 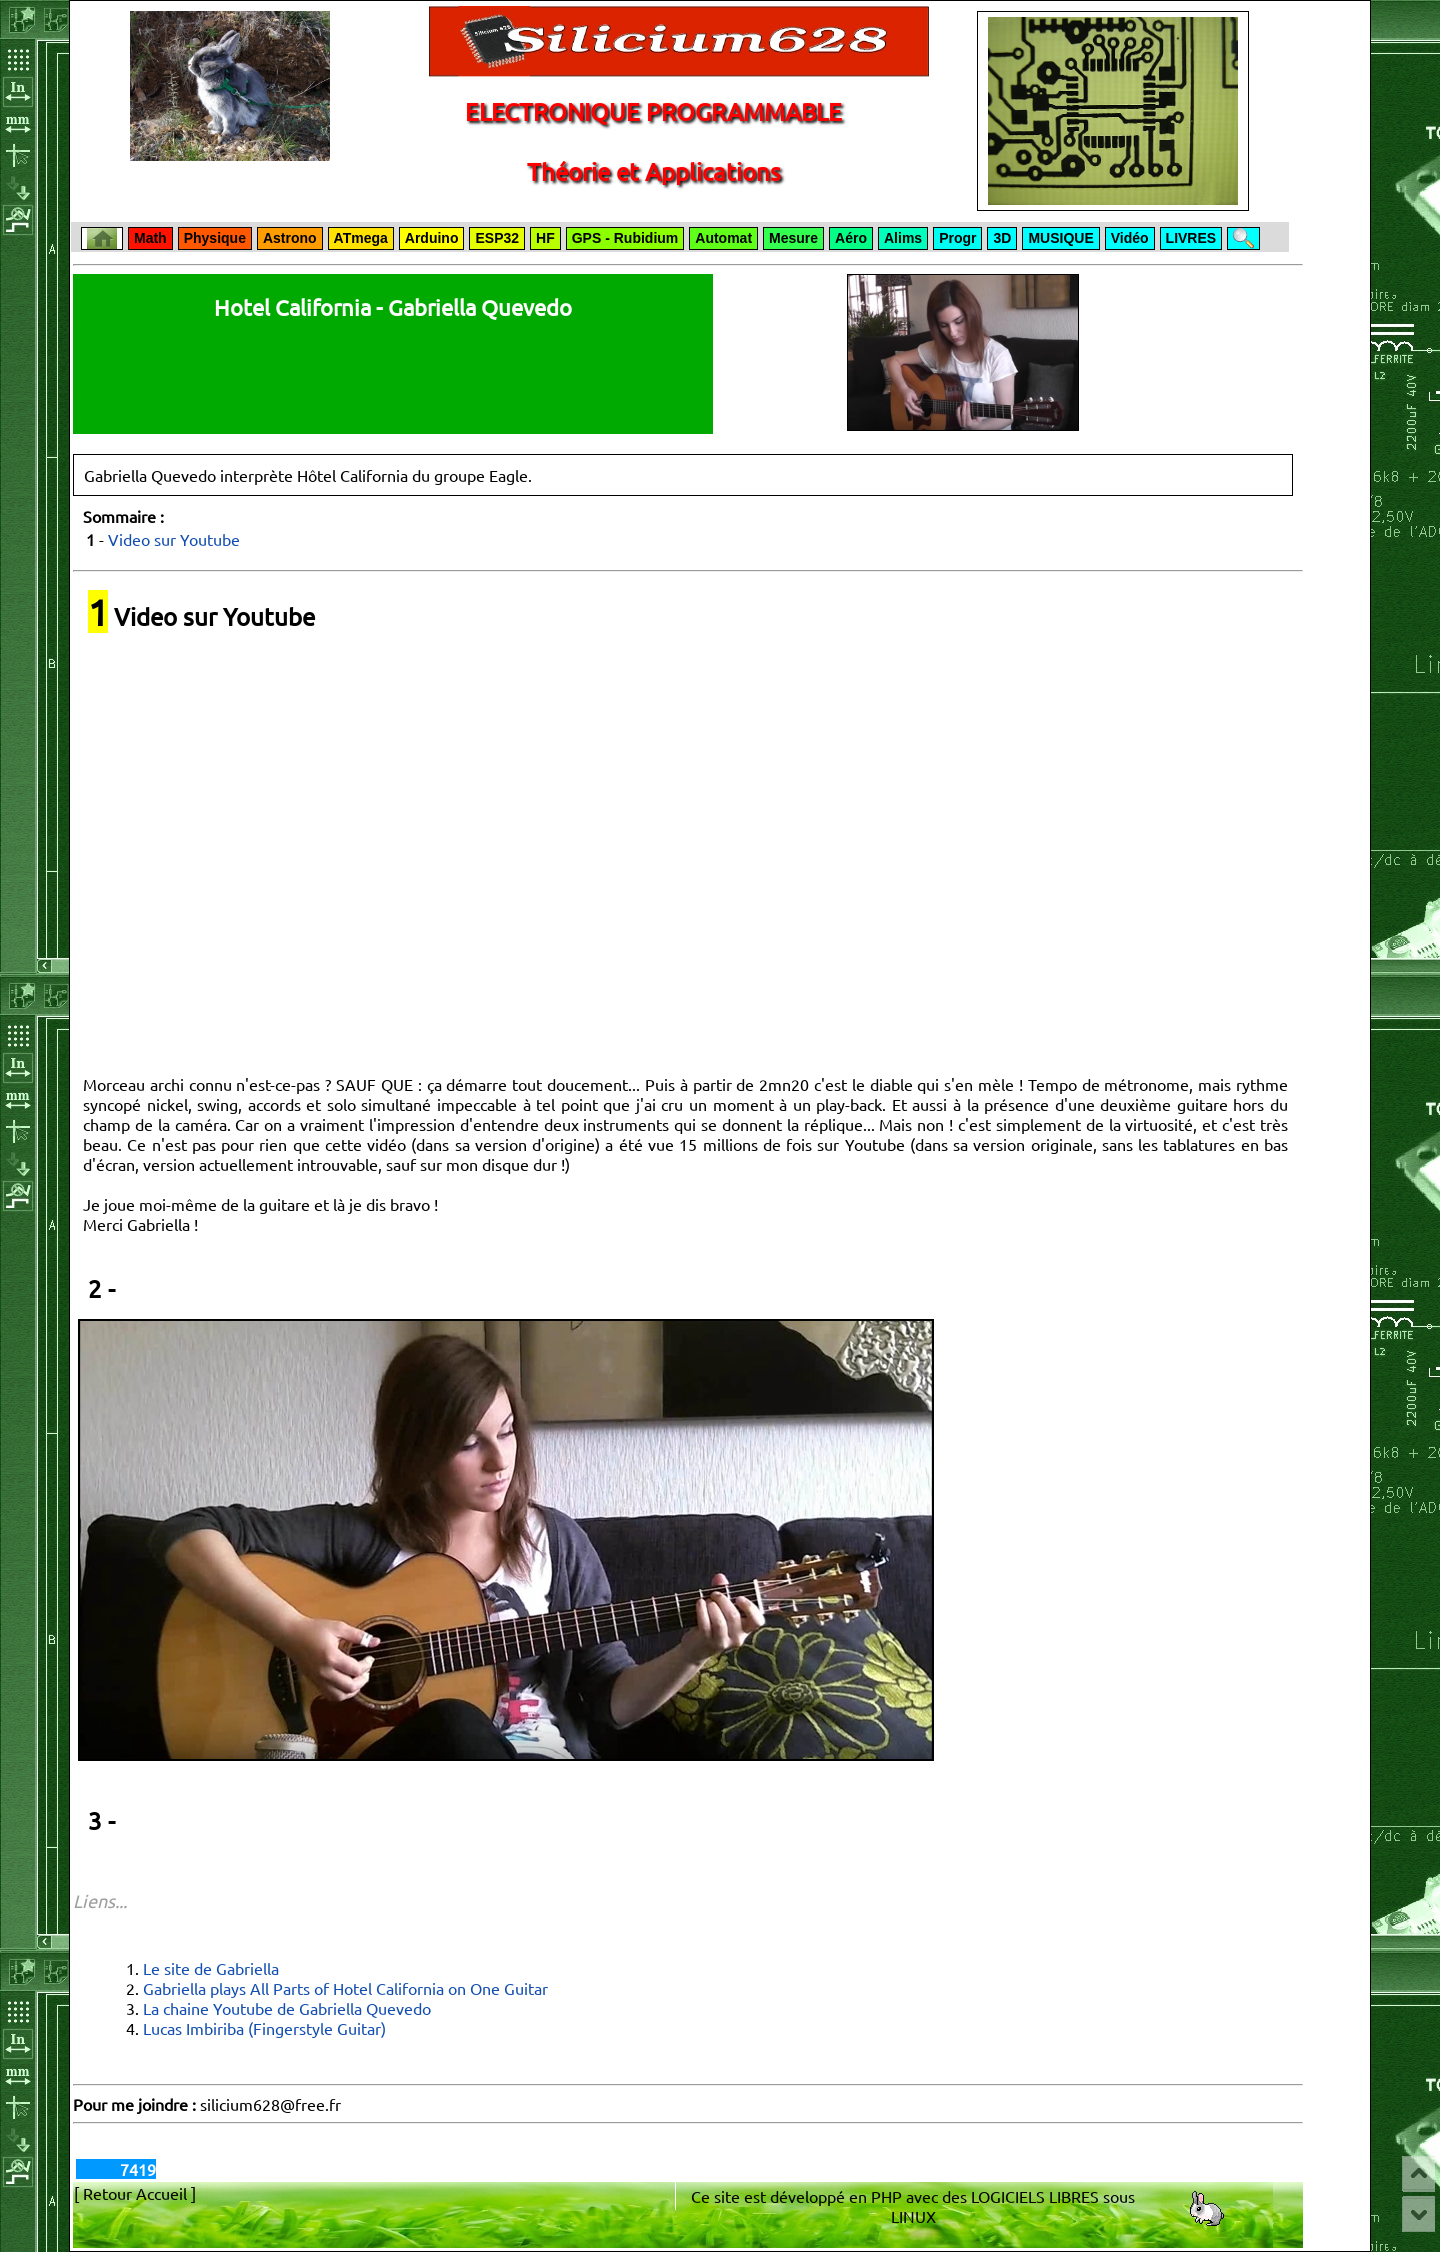 What do you see at coordinates (150, 238) in the screenshot?
I see `Math` at bounding box center [150, 238].